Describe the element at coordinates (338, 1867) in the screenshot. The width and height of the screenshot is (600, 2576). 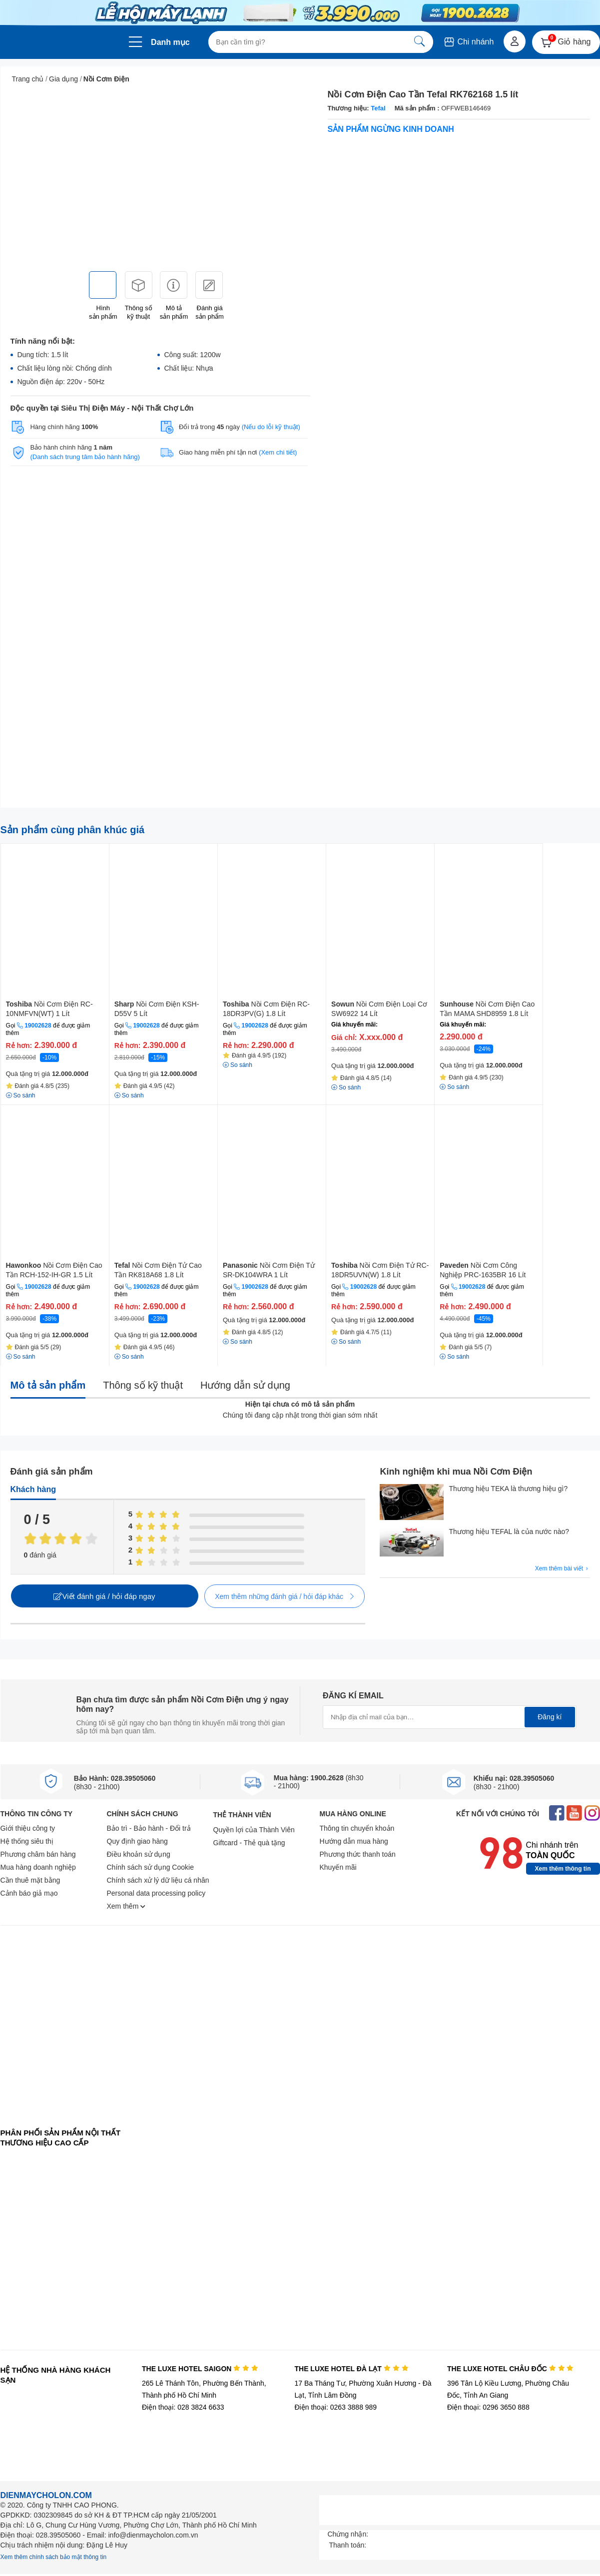
I see `Khuyến mãi` at that location.